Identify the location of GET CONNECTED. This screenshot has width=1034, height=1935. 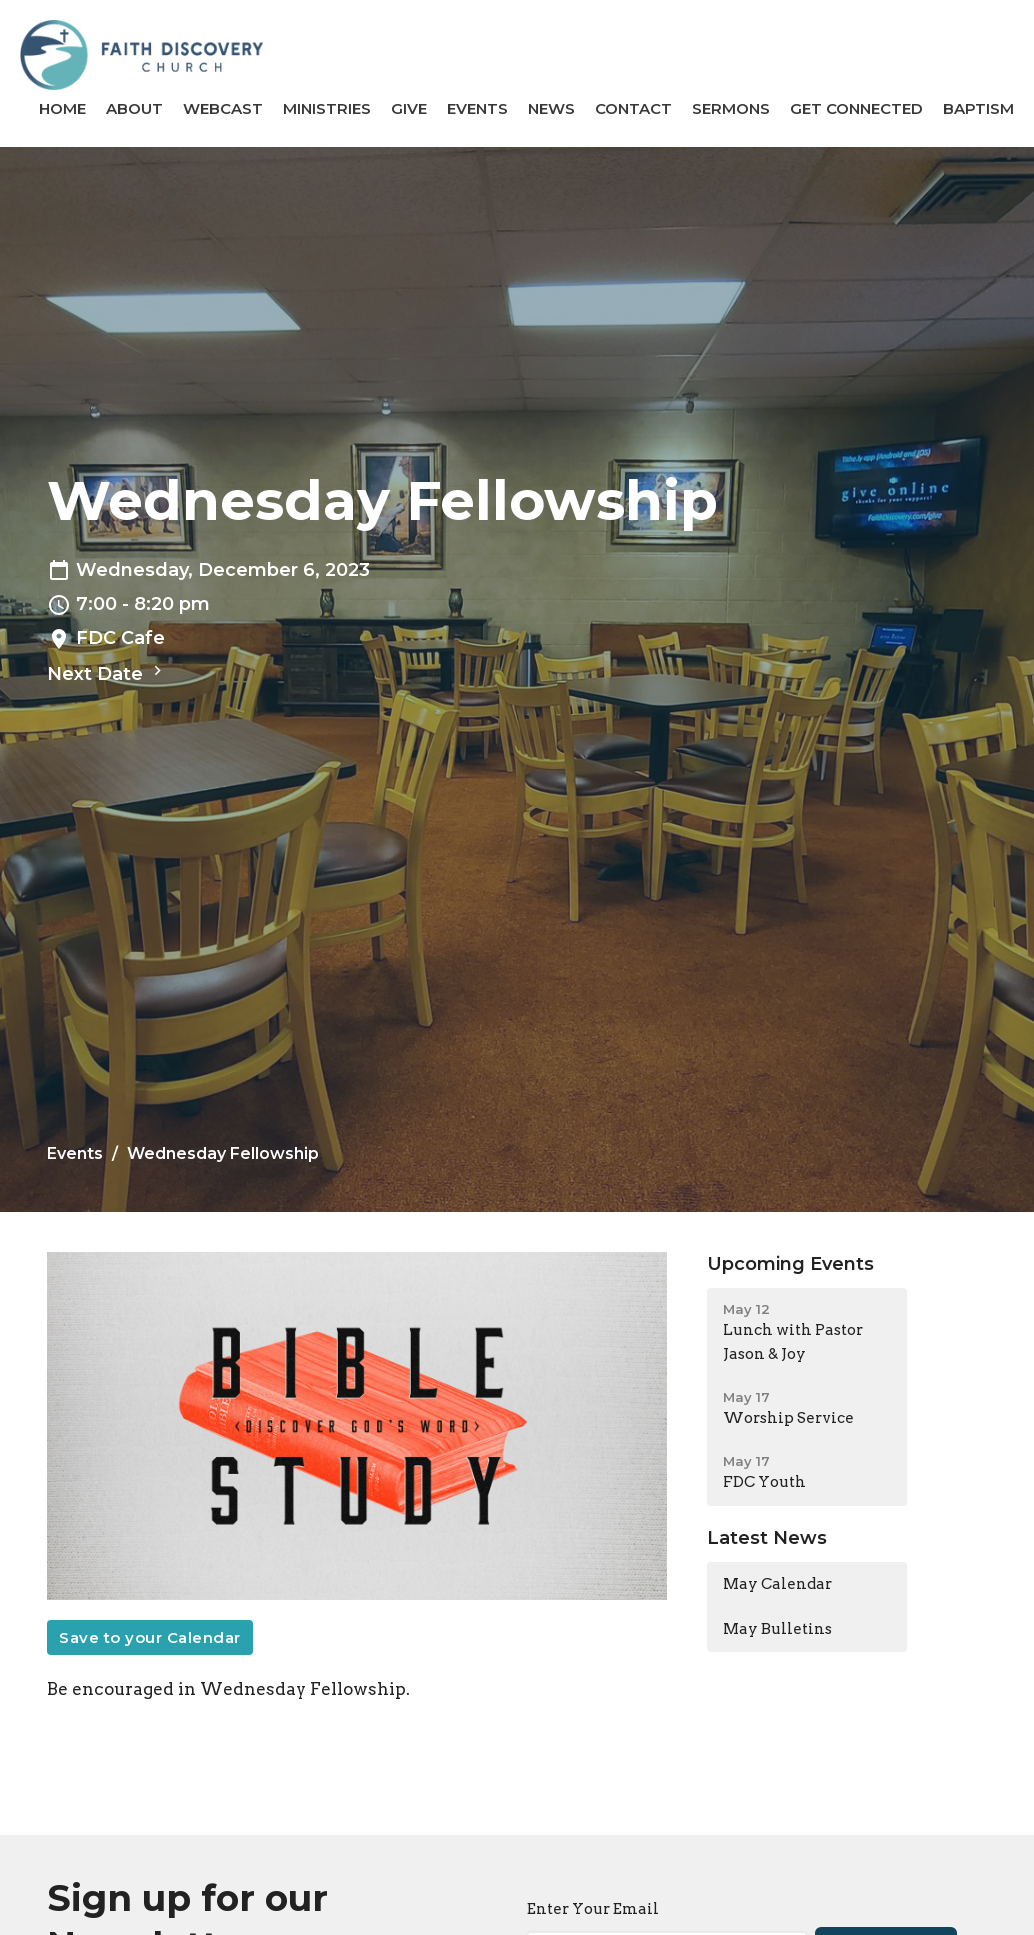
(856, 108).